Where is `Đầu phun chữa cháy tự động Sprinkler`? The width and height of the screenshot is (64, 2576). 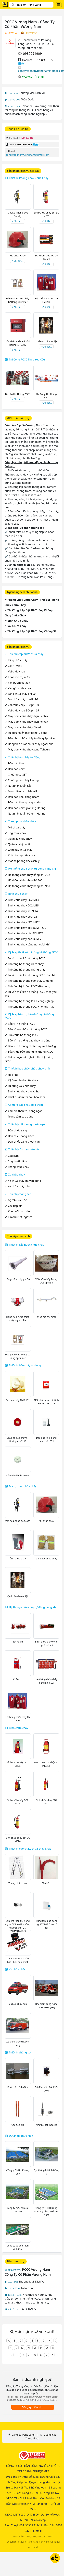
Đầu phun chữa cháy tự động Sprinkler is located at coordinates (32, 738).